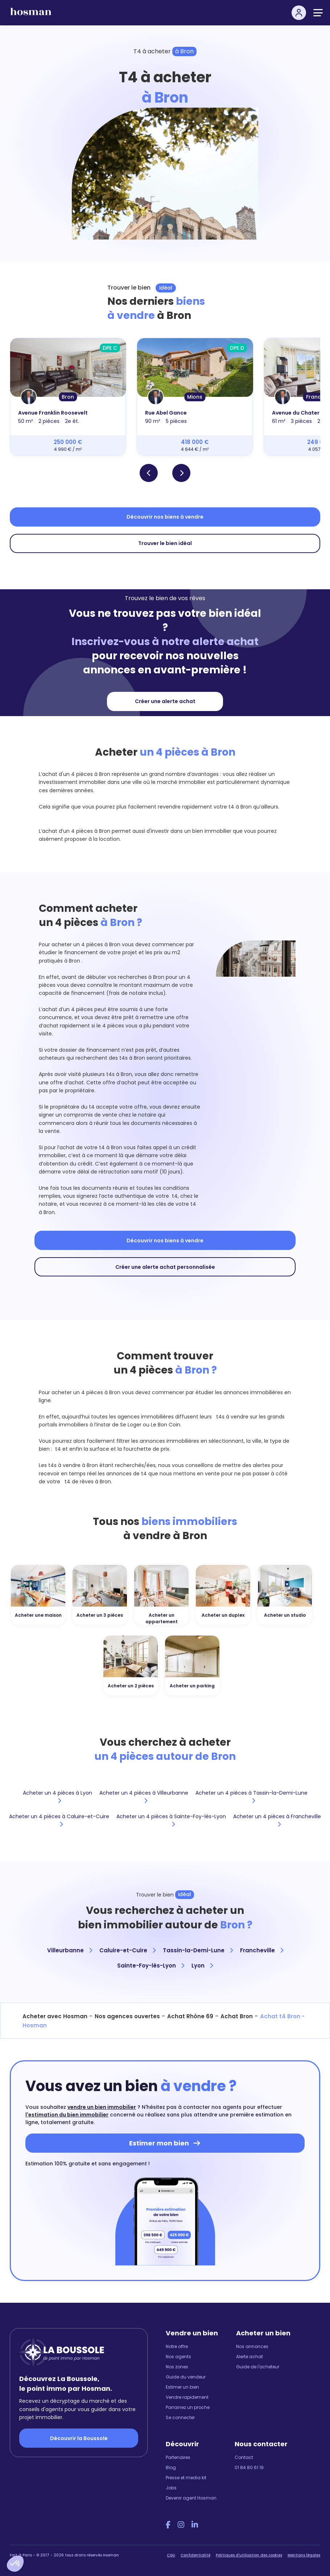 The width and height of the screenshot is (330, 2576). What do you see at coordinates (186, 2478) in the screenshot?
I see `Presse et media kit` at bounding box center [186, 2478].